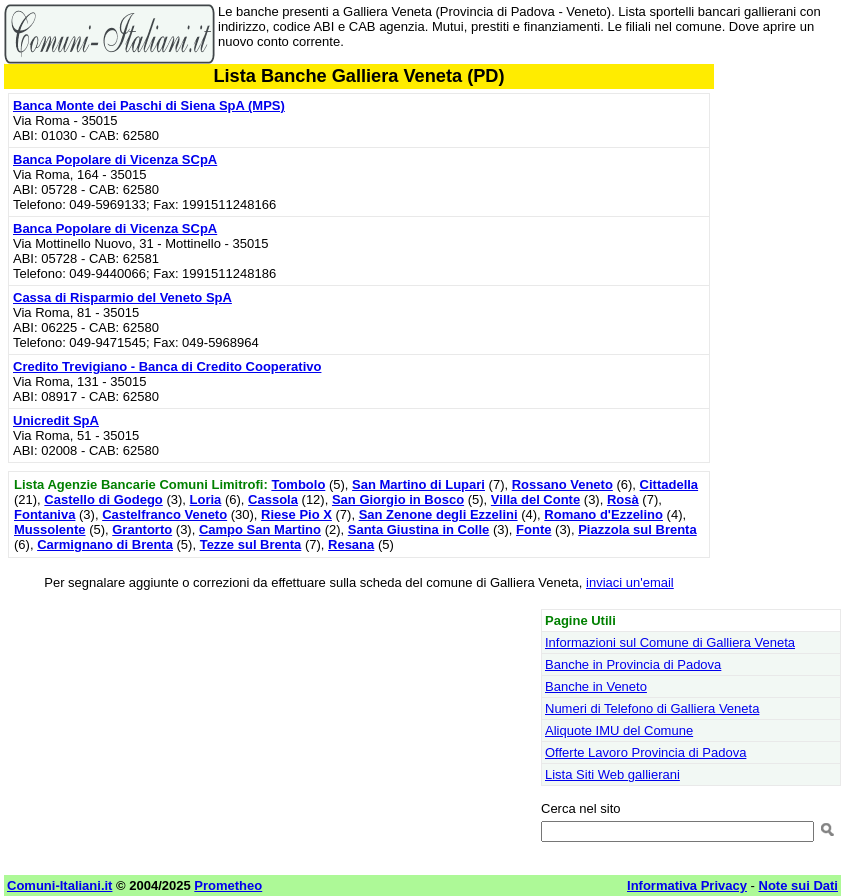 Image resolution: width=845 pixels, height=896 pixels. What do you see at coordinates (251, 544) in the screenshot?
I see `Tezze sul Brenta` at bounding box center [251, 544].